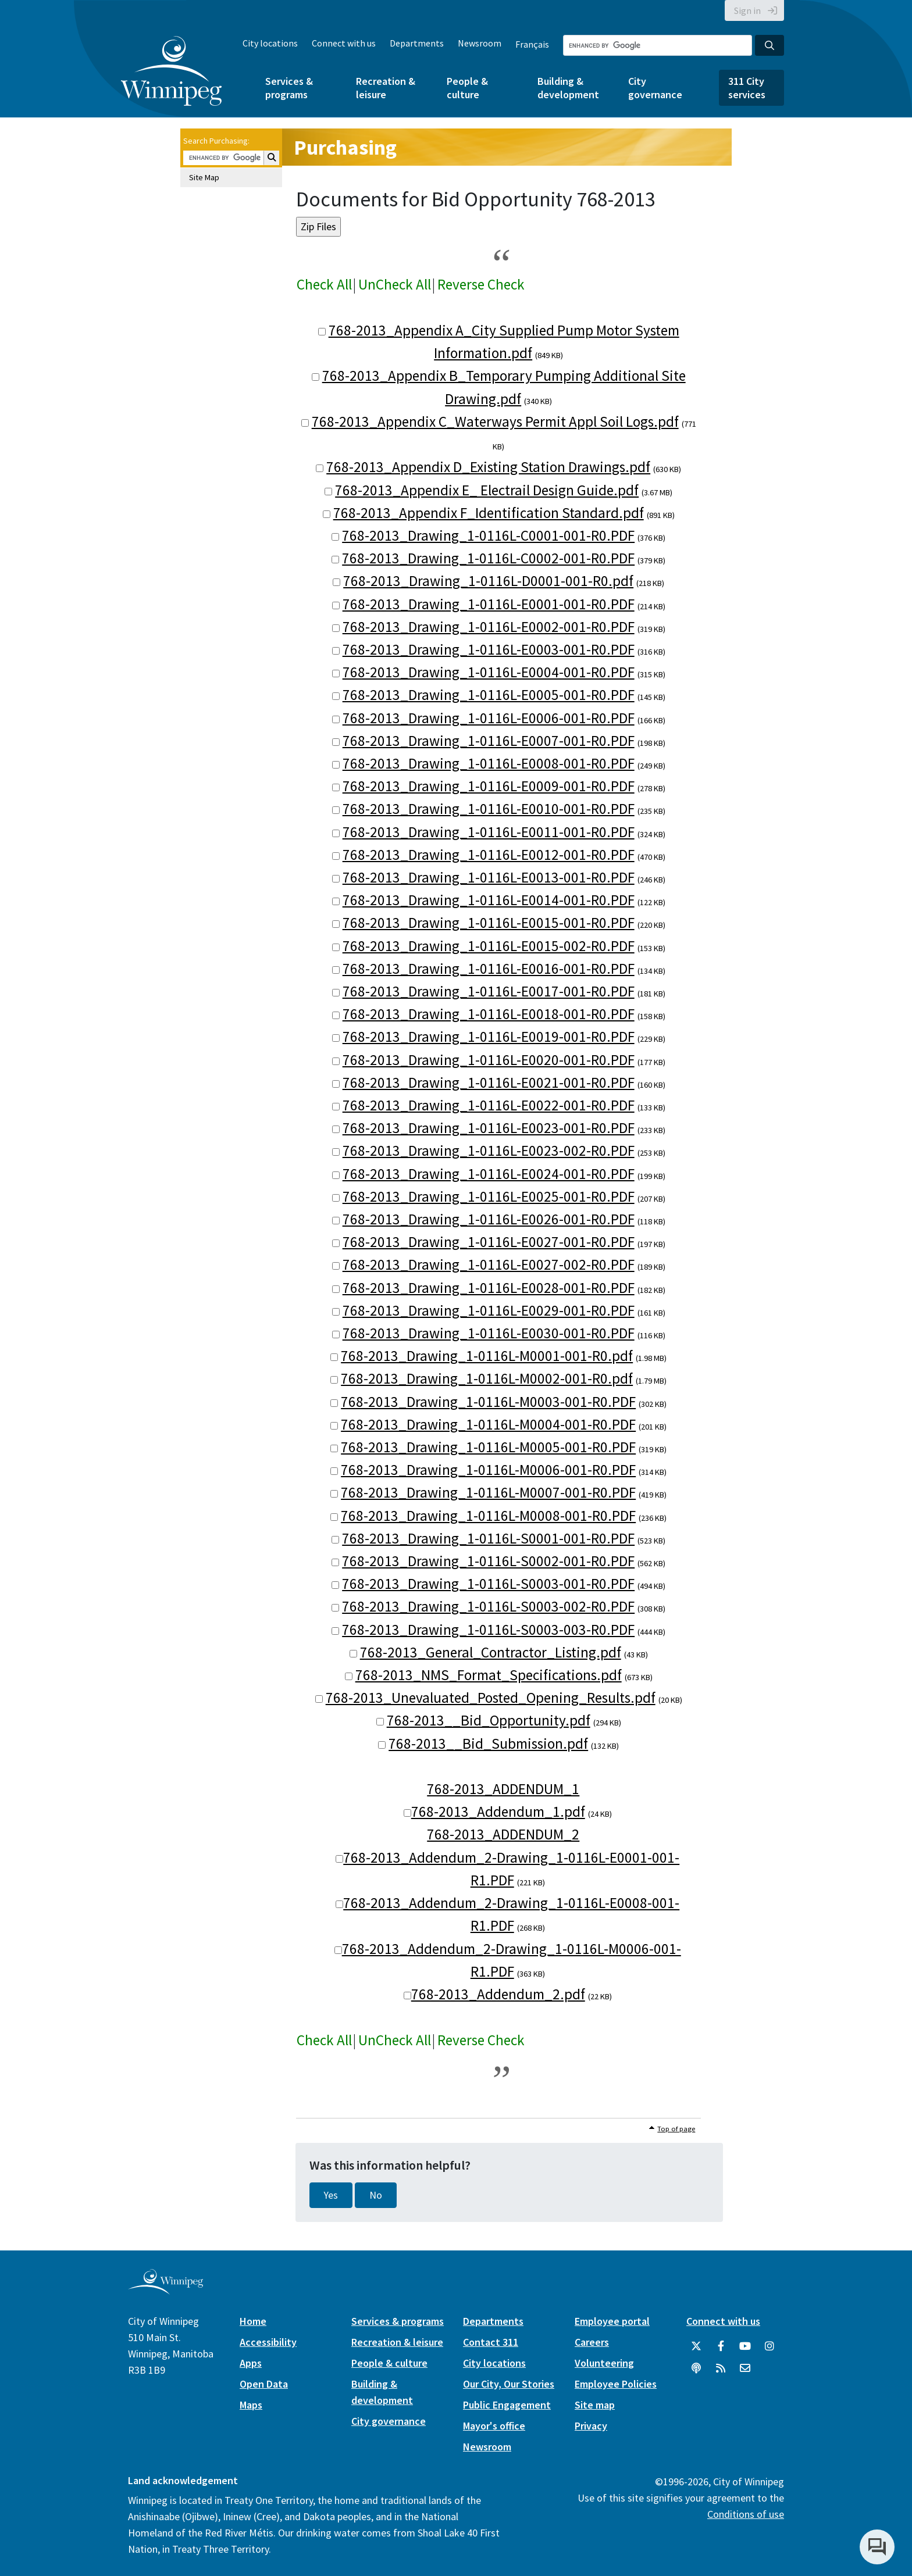  What do you see at coordinates (495, 421) in the screenshot?
I see `768-2013_Appendix C_Waterways Permit Appl Soil Logs.pdf` at bounding box center [495, 421].